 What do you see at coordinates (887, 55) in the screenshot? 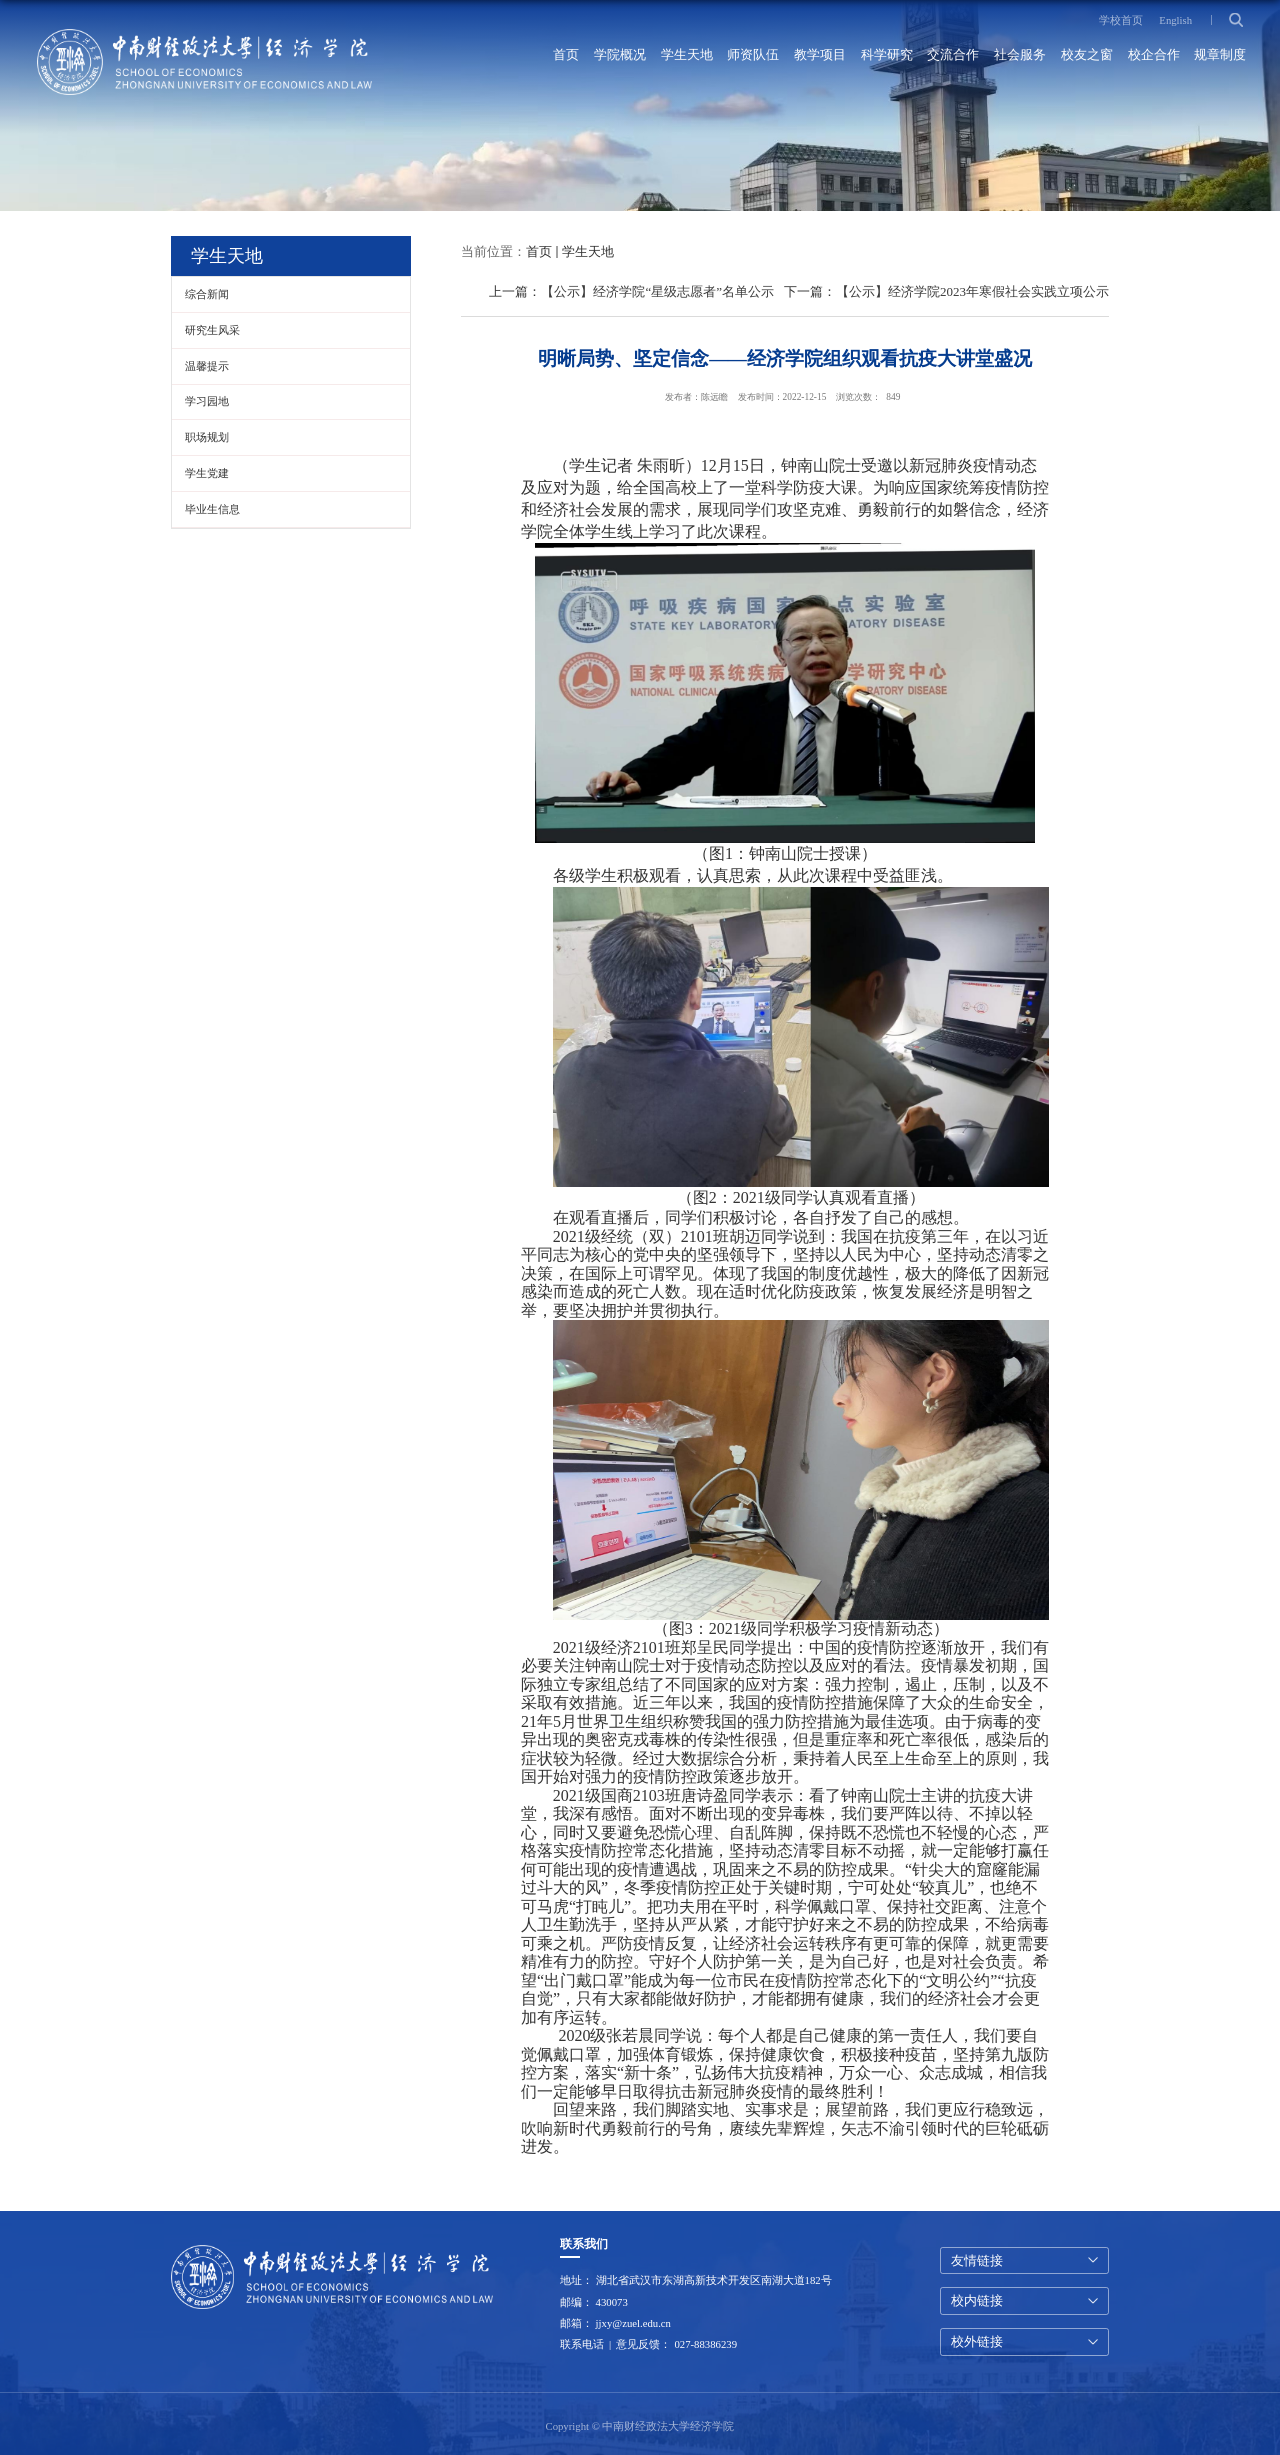
I see `科学研究` at bounding box center [887, 55].